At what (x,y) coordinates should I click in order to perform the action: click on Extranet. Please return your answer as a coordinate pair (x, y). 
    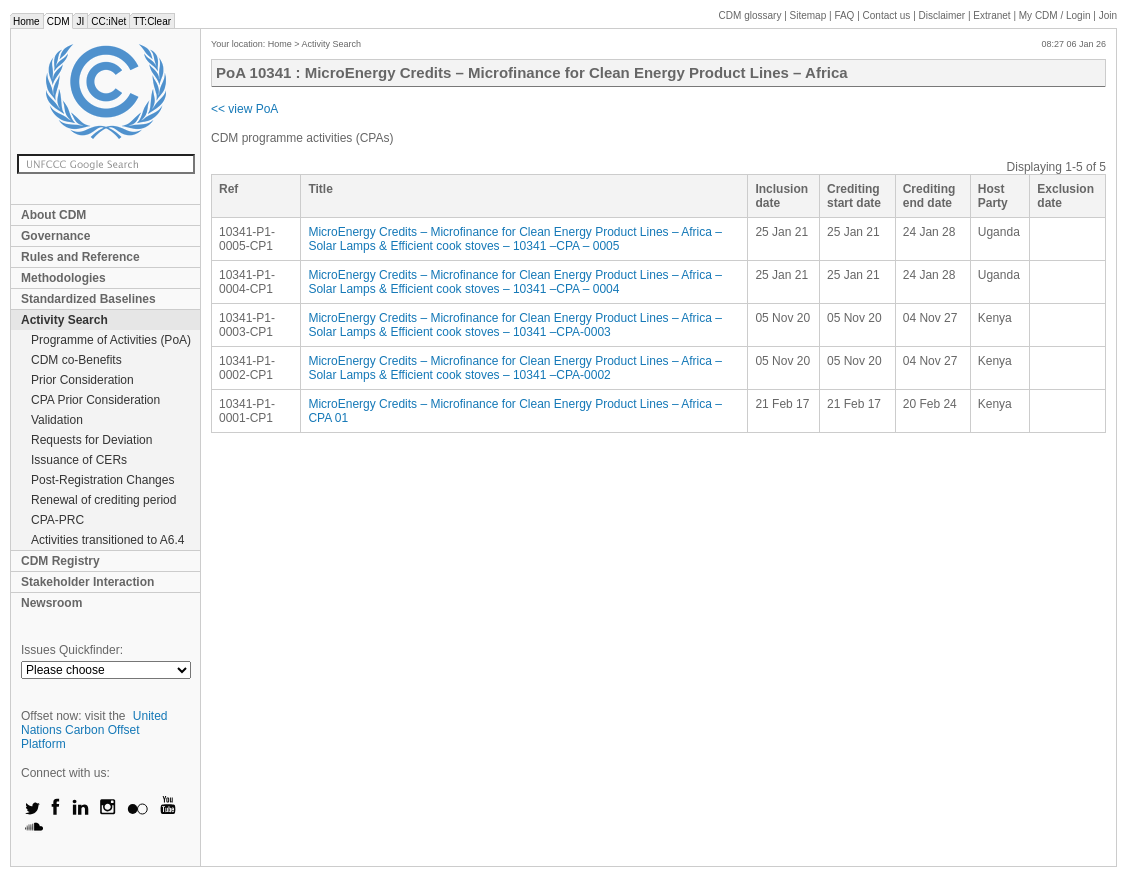
    Looking at the image, I should click on (991, 15).